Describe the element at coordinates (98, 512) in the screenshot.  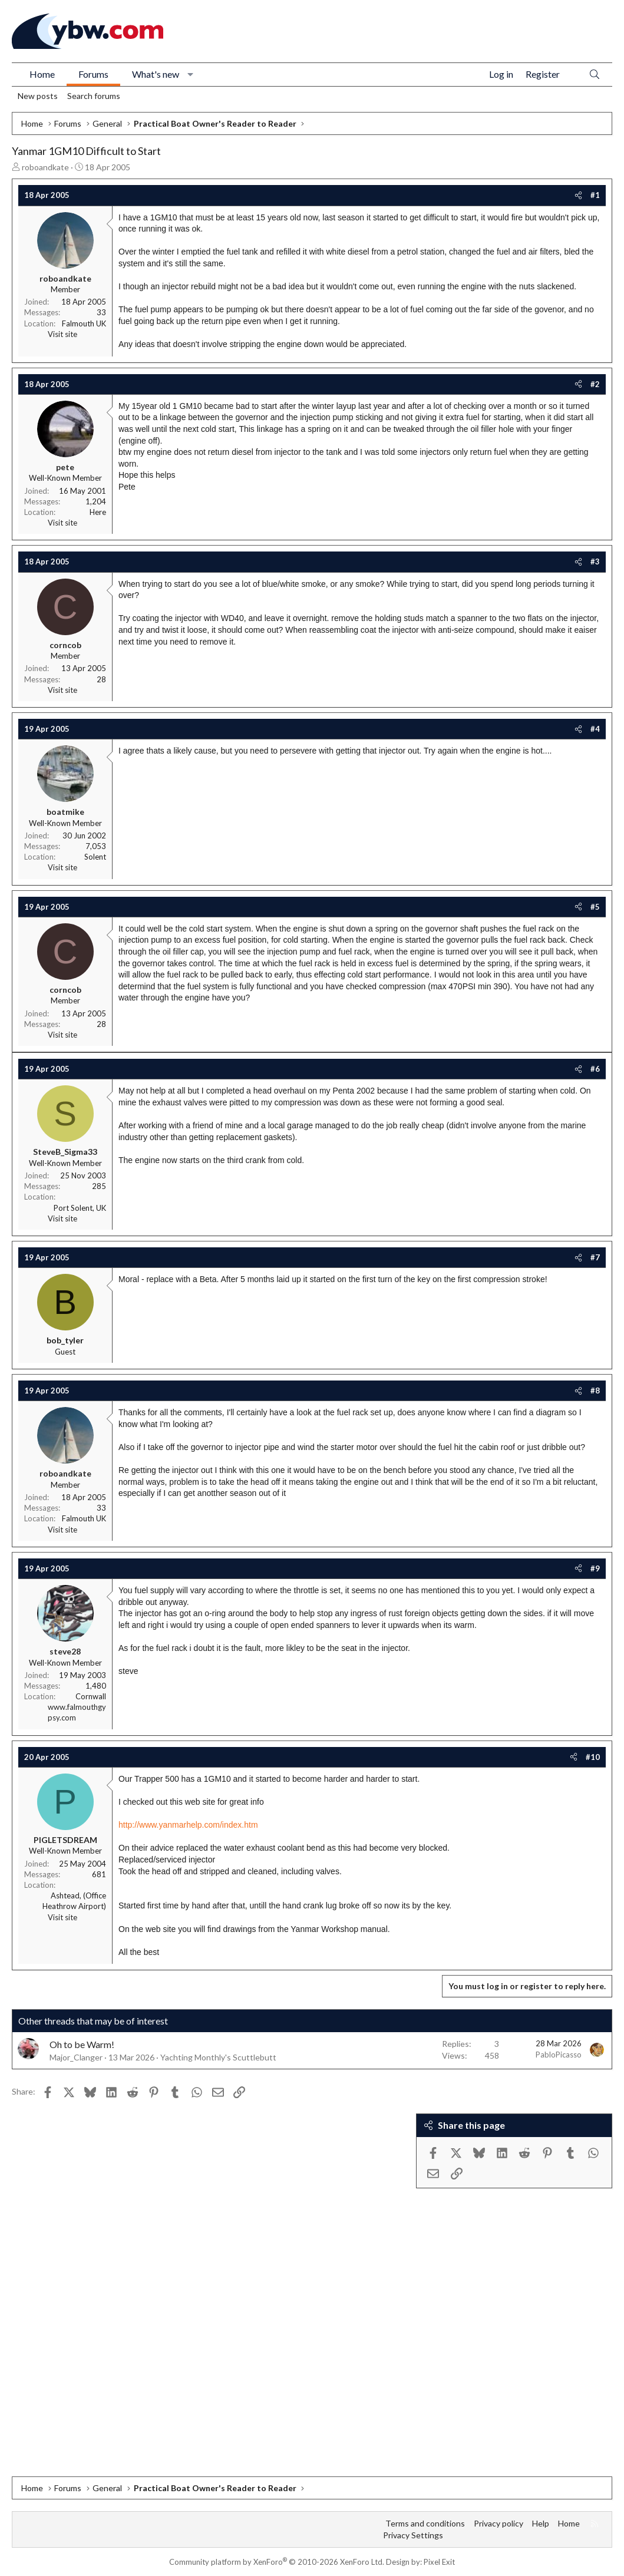
I see `Here` at that location.